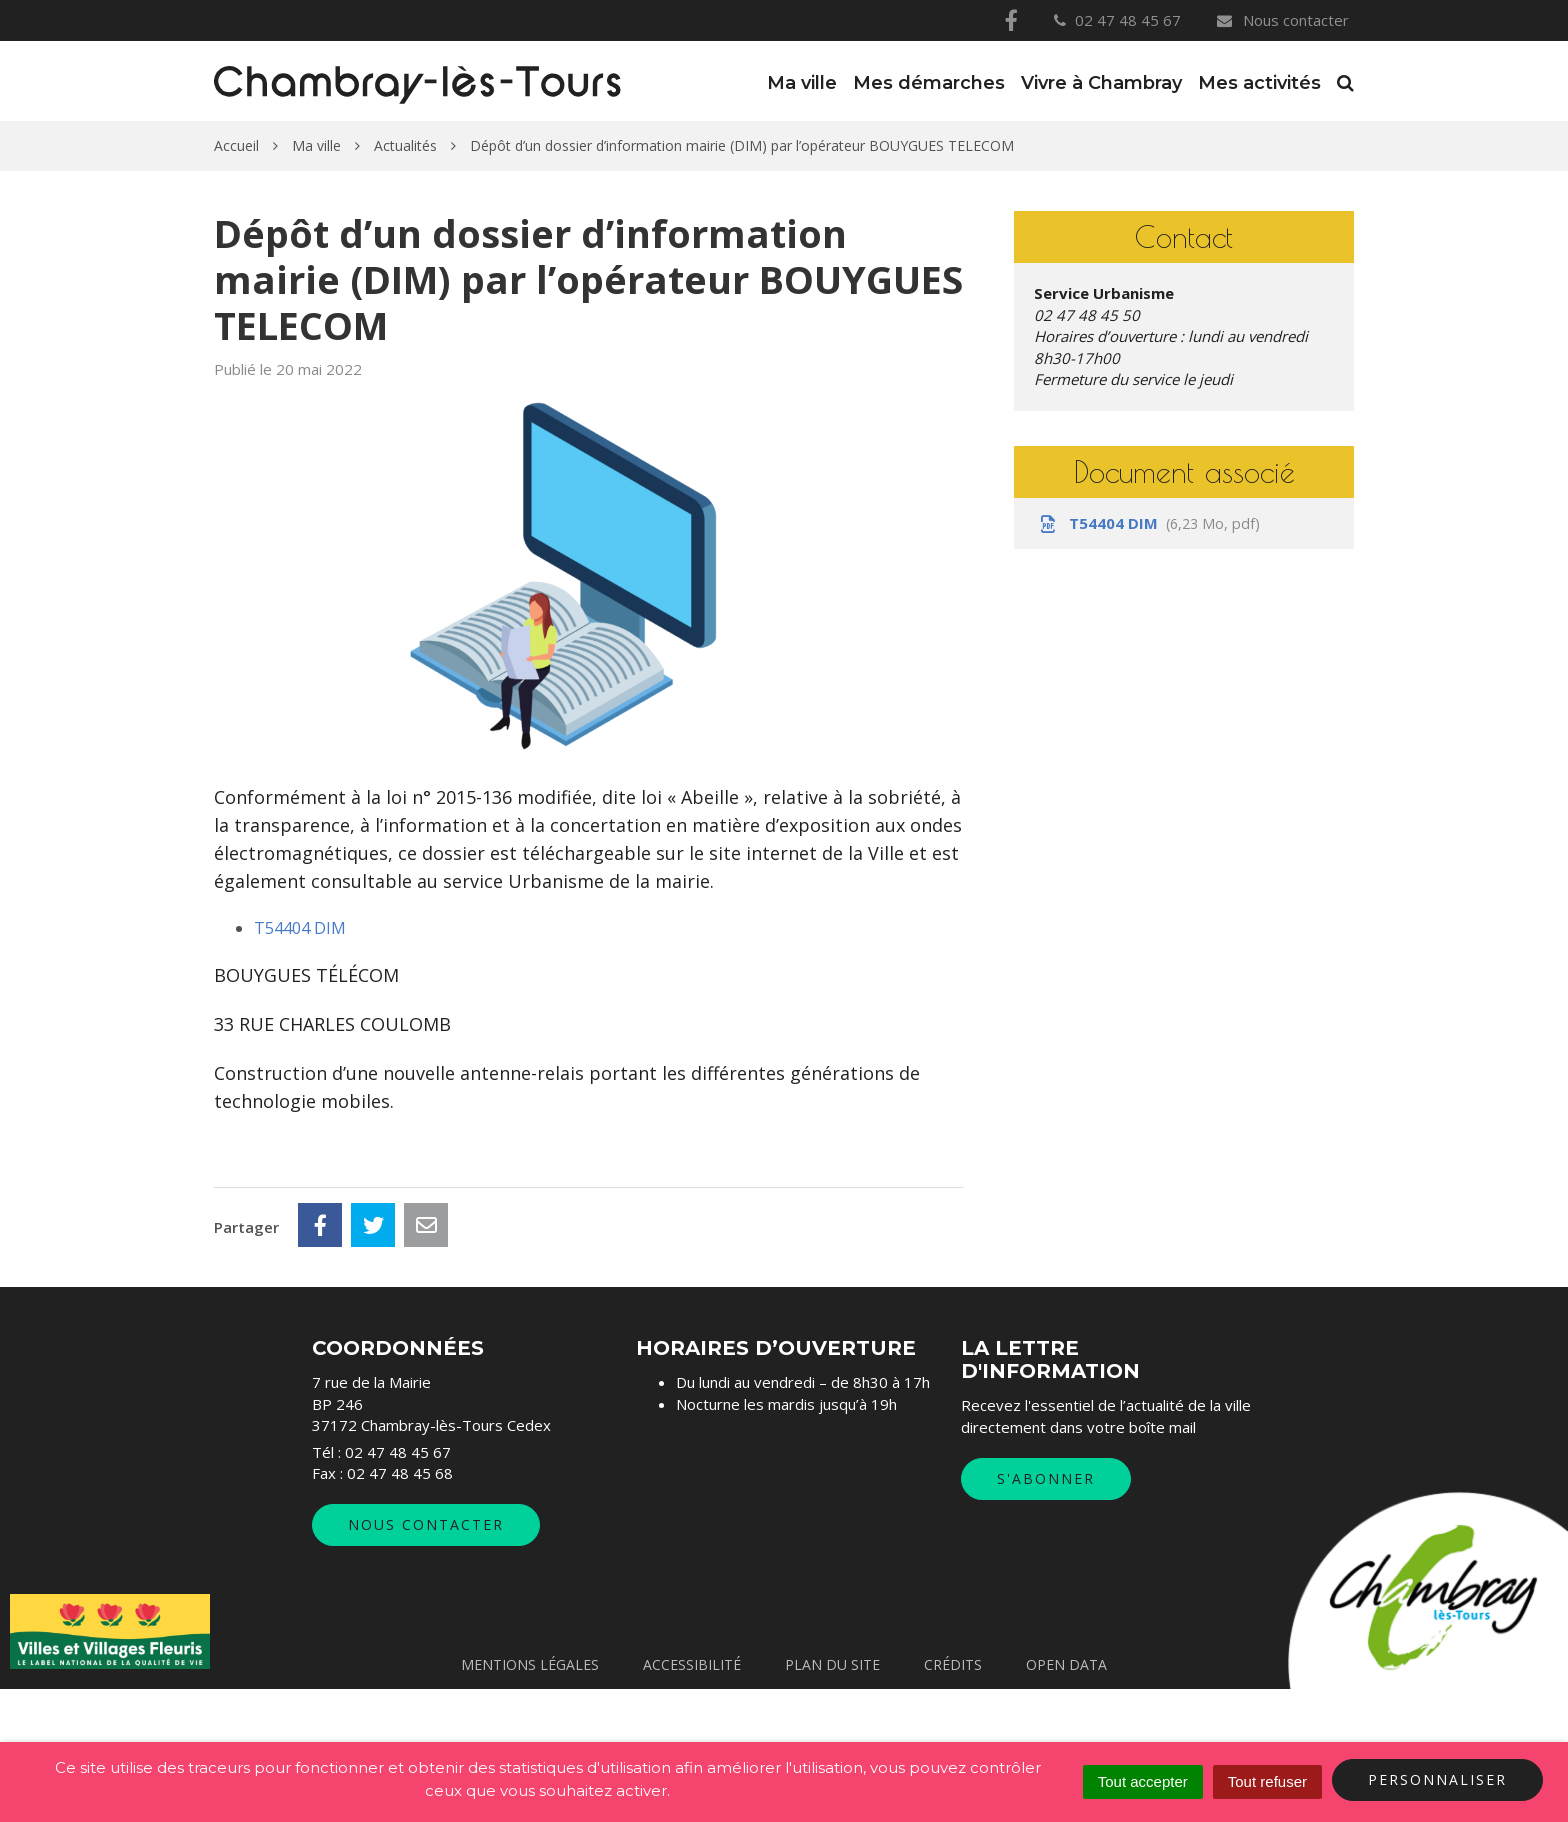 This screenshot has height=1822, width=1568. What do you see at coordinates (1282, 20) in the screenshot?
I see `Nous contacter` at bounding box center [1282, 20].